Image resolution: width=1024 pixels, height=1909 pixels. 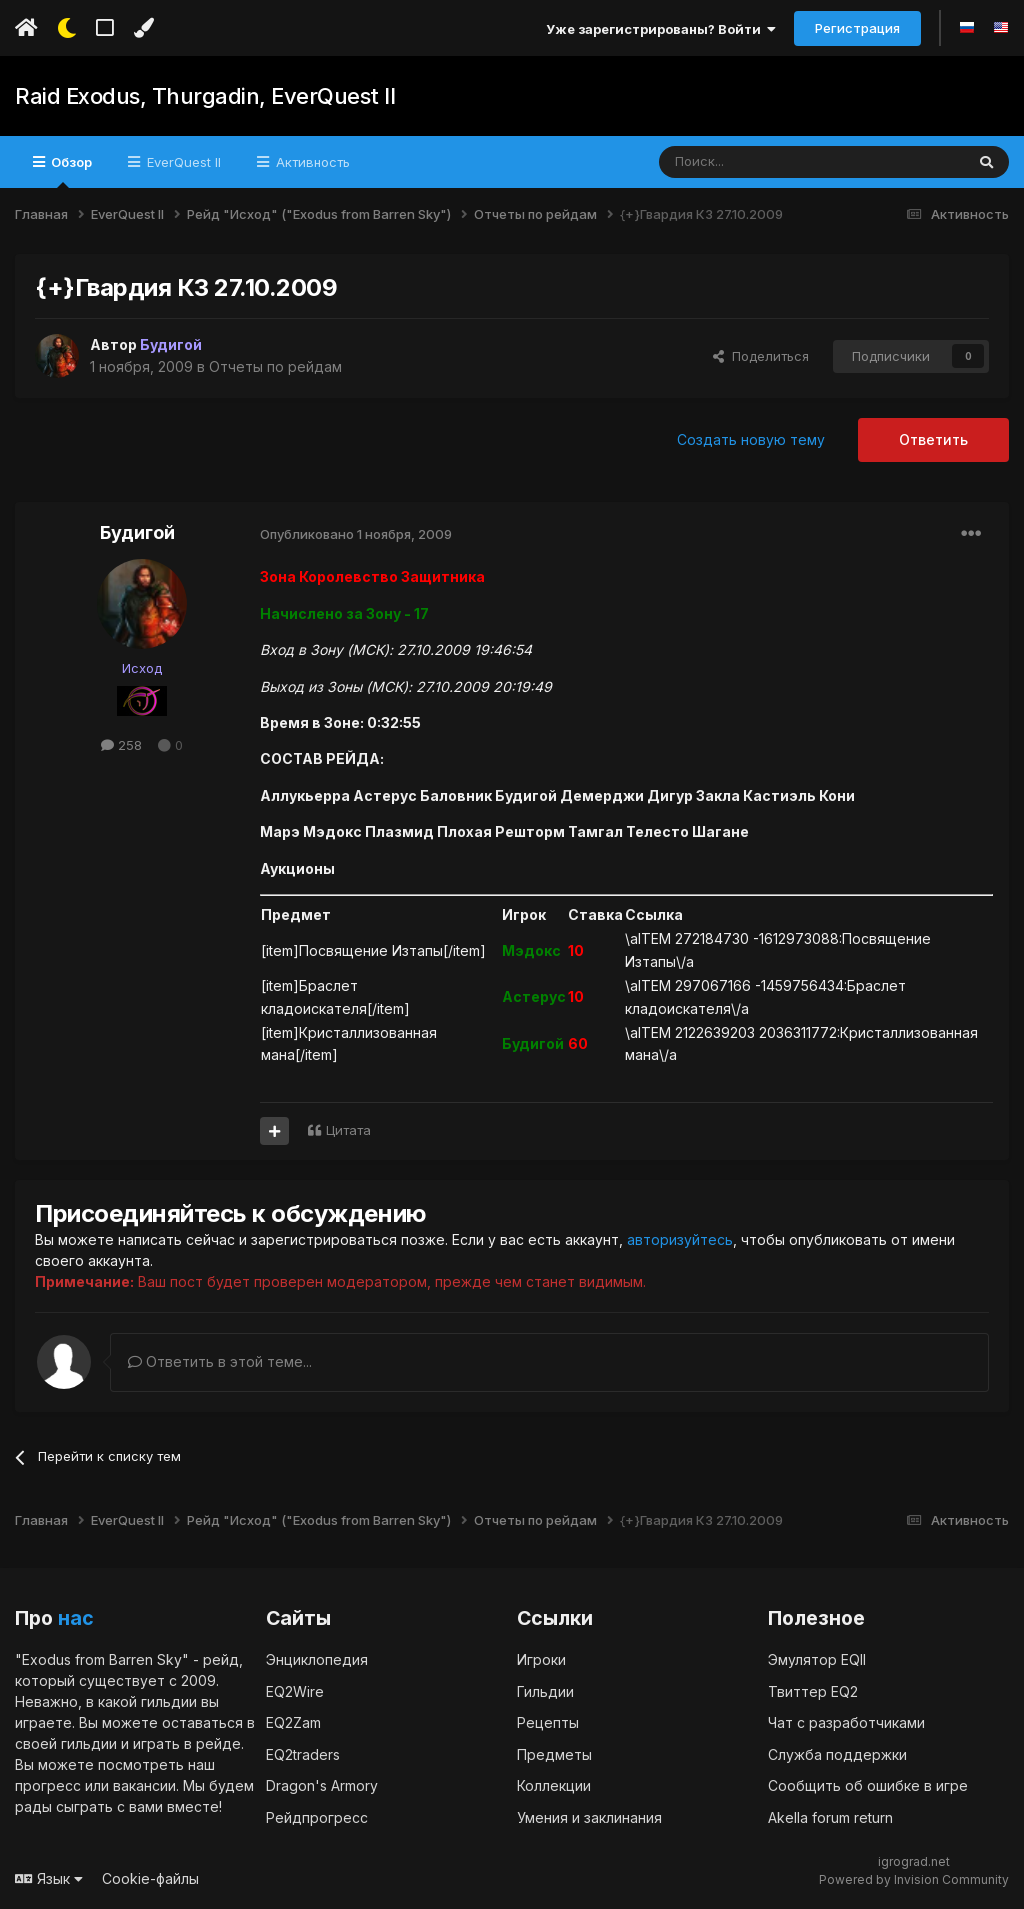 I want to click on EverQuest II, so click(x=182, y=162).